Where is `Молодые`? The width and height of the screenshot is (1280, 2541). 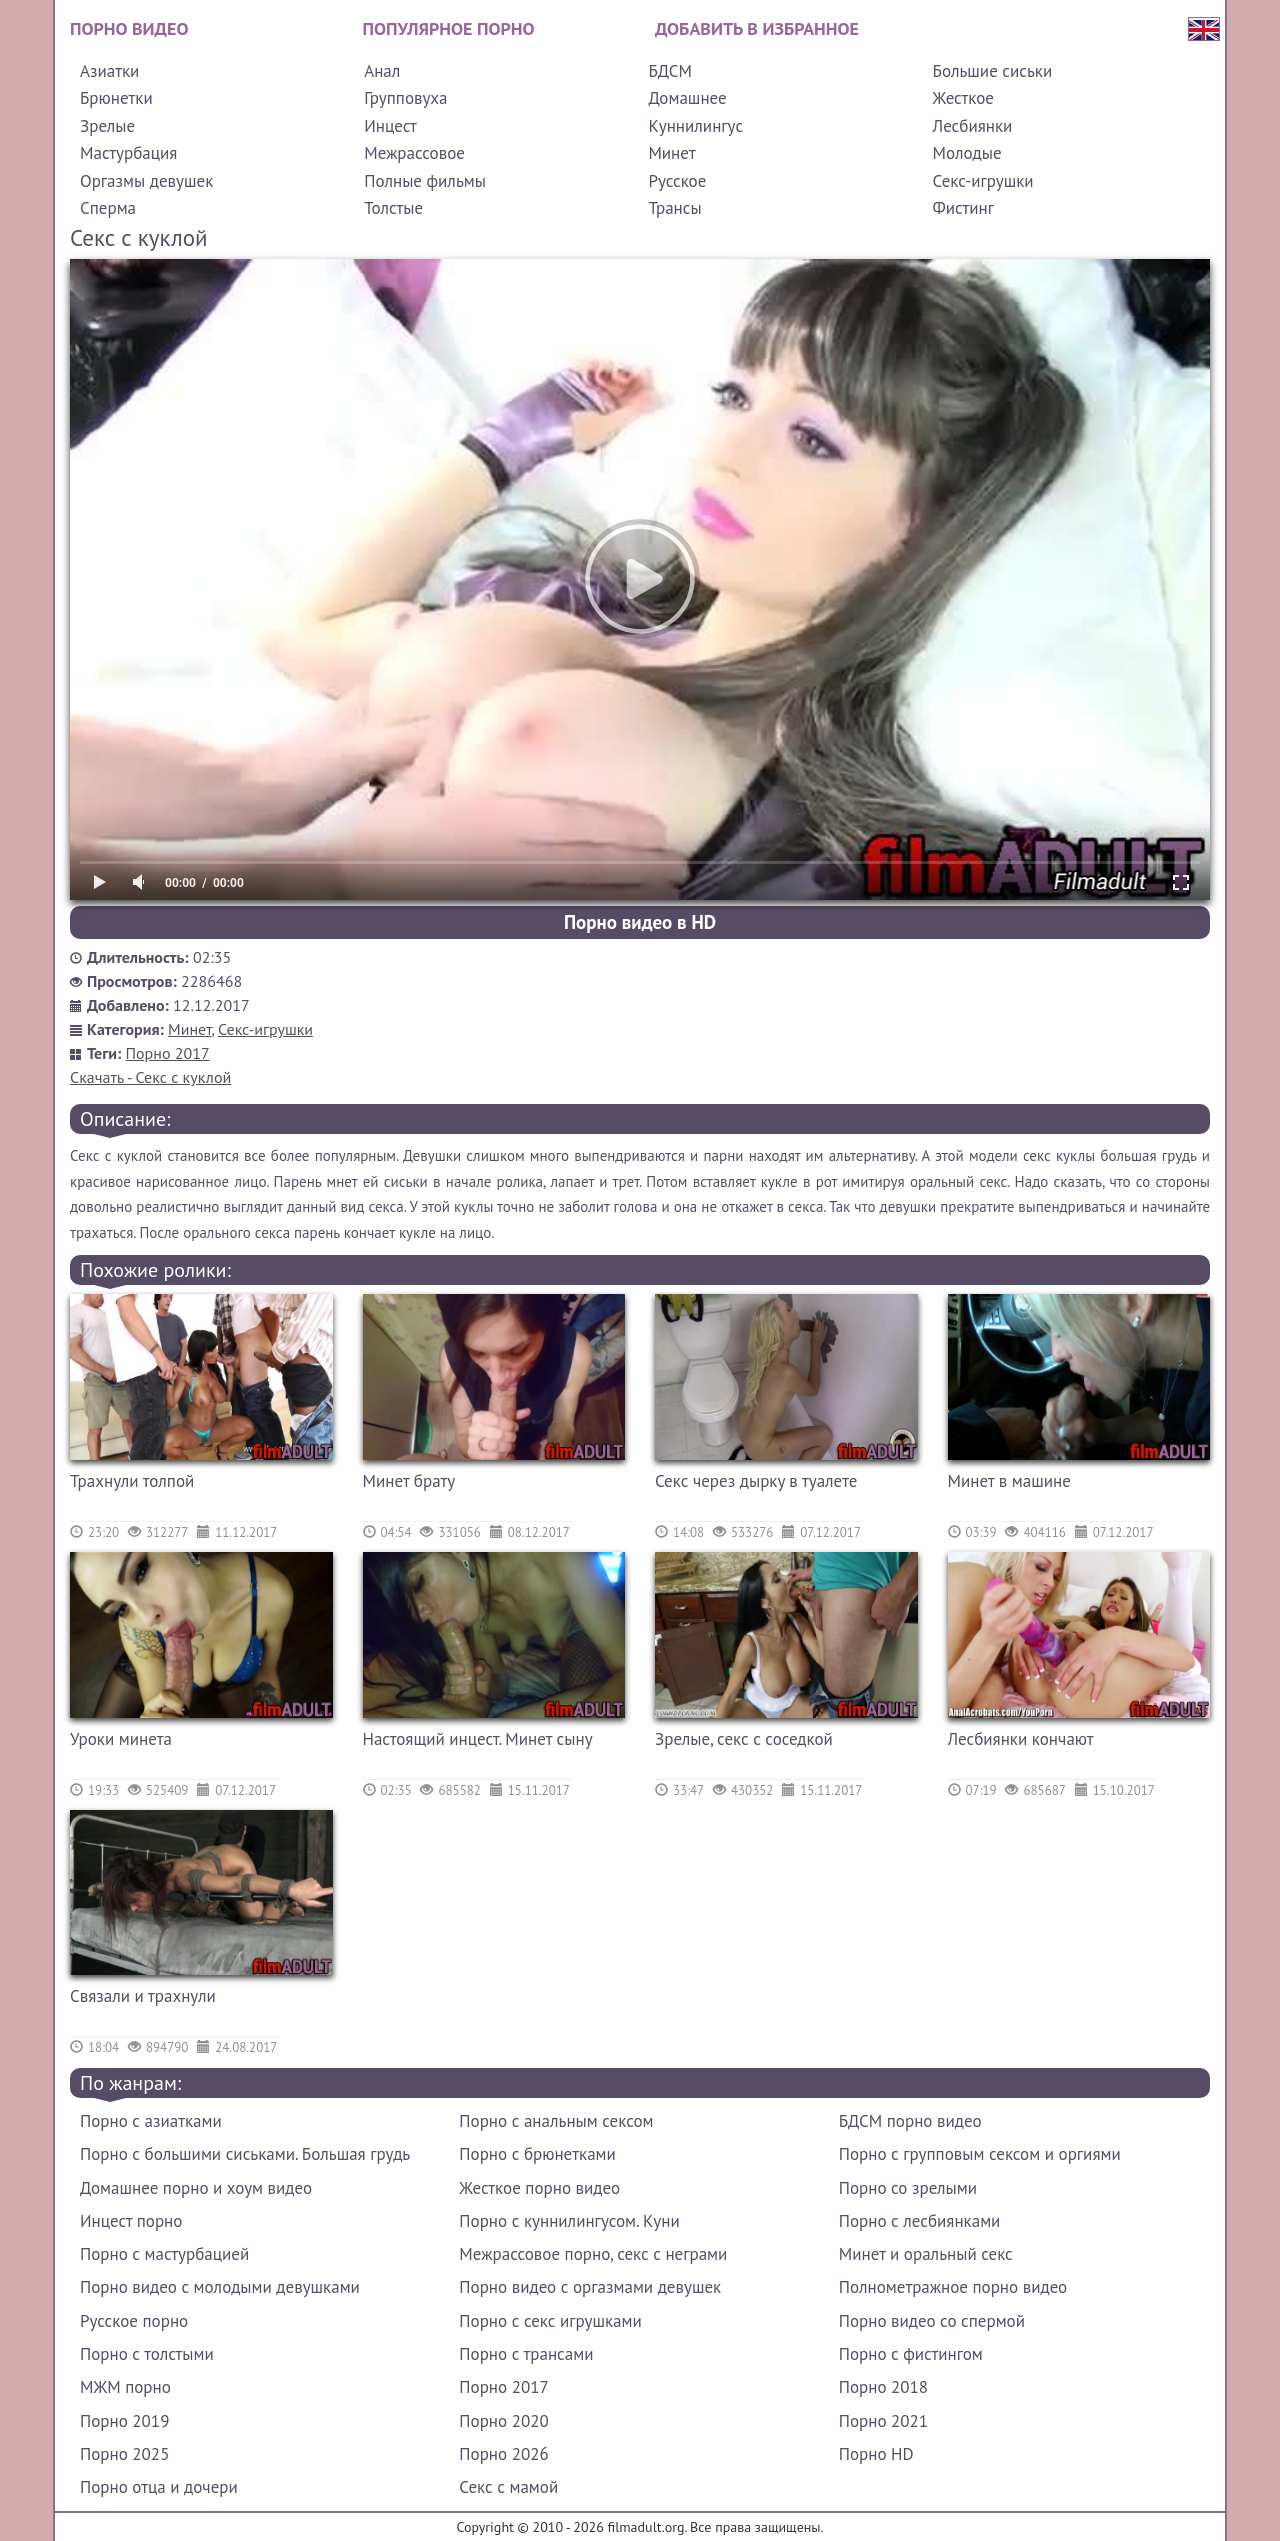
Молодые is located at coordinates (967, 153).